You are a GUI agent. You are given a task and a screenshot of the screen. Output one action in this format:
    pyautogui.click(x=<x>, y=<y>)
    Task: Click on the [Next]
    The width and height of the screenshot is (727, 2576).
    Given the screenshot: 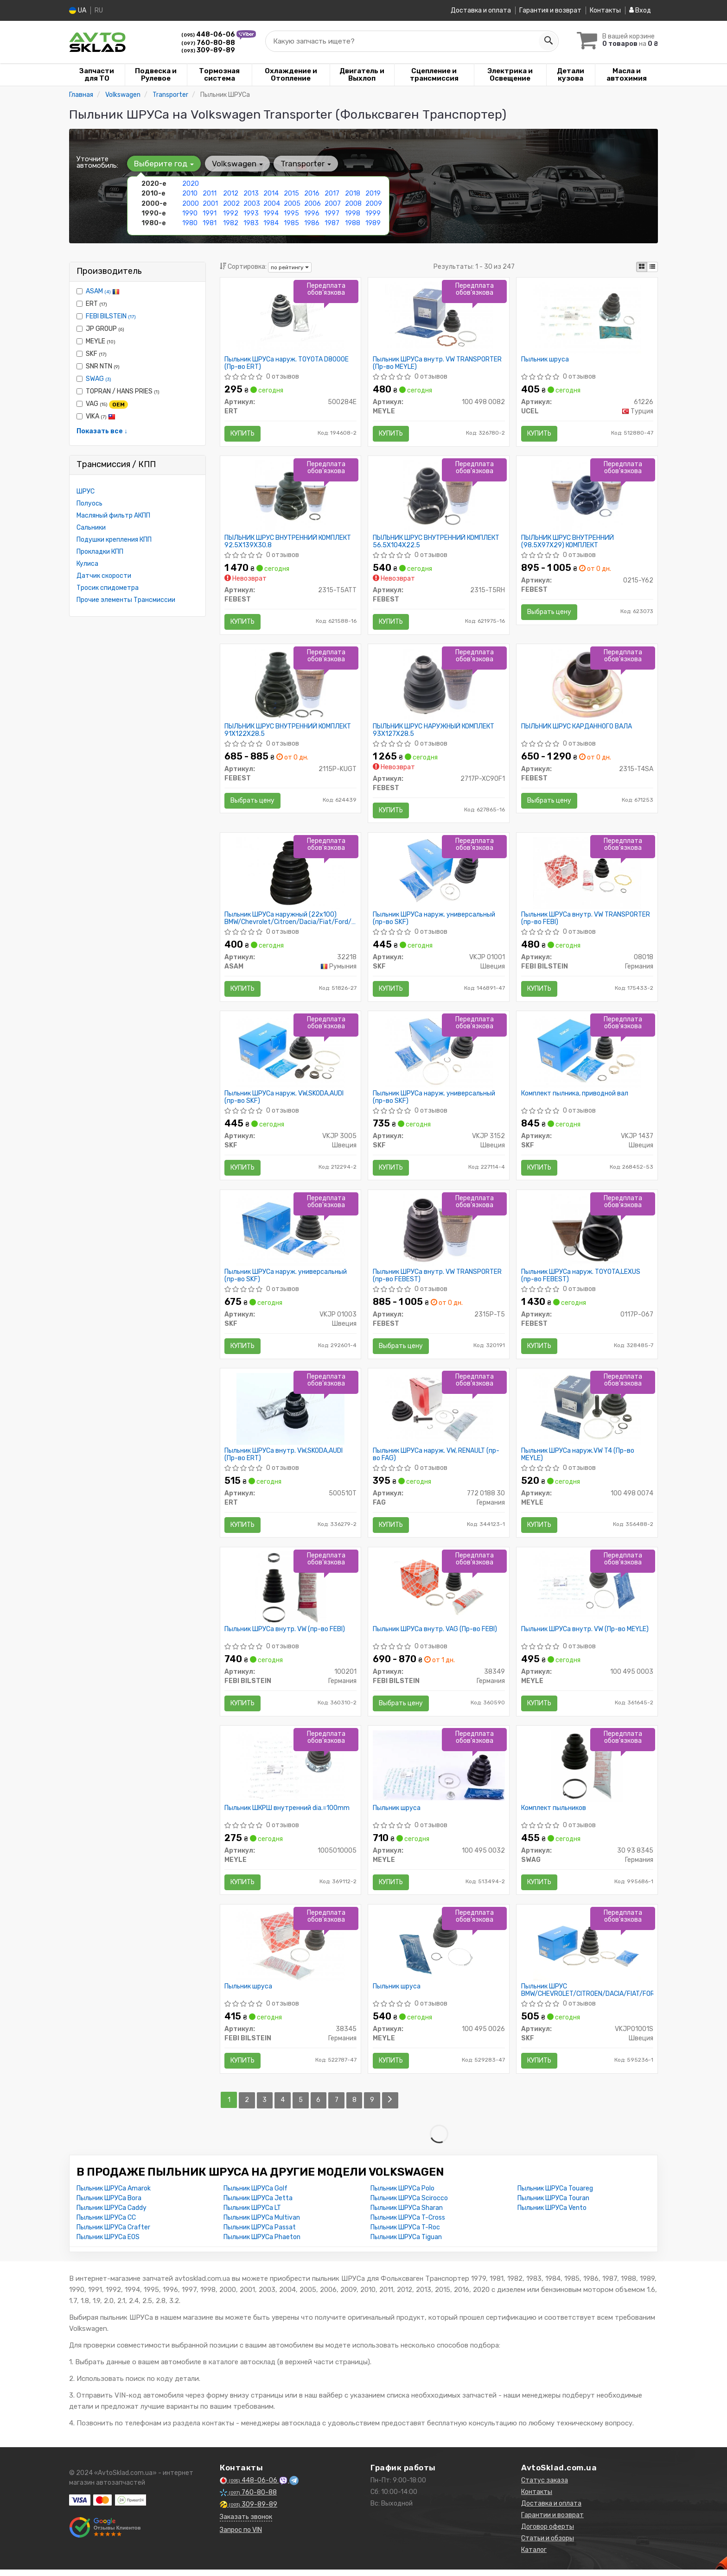 What is the action you would take?
    pyautogui.click(x=391, y=2107)
    